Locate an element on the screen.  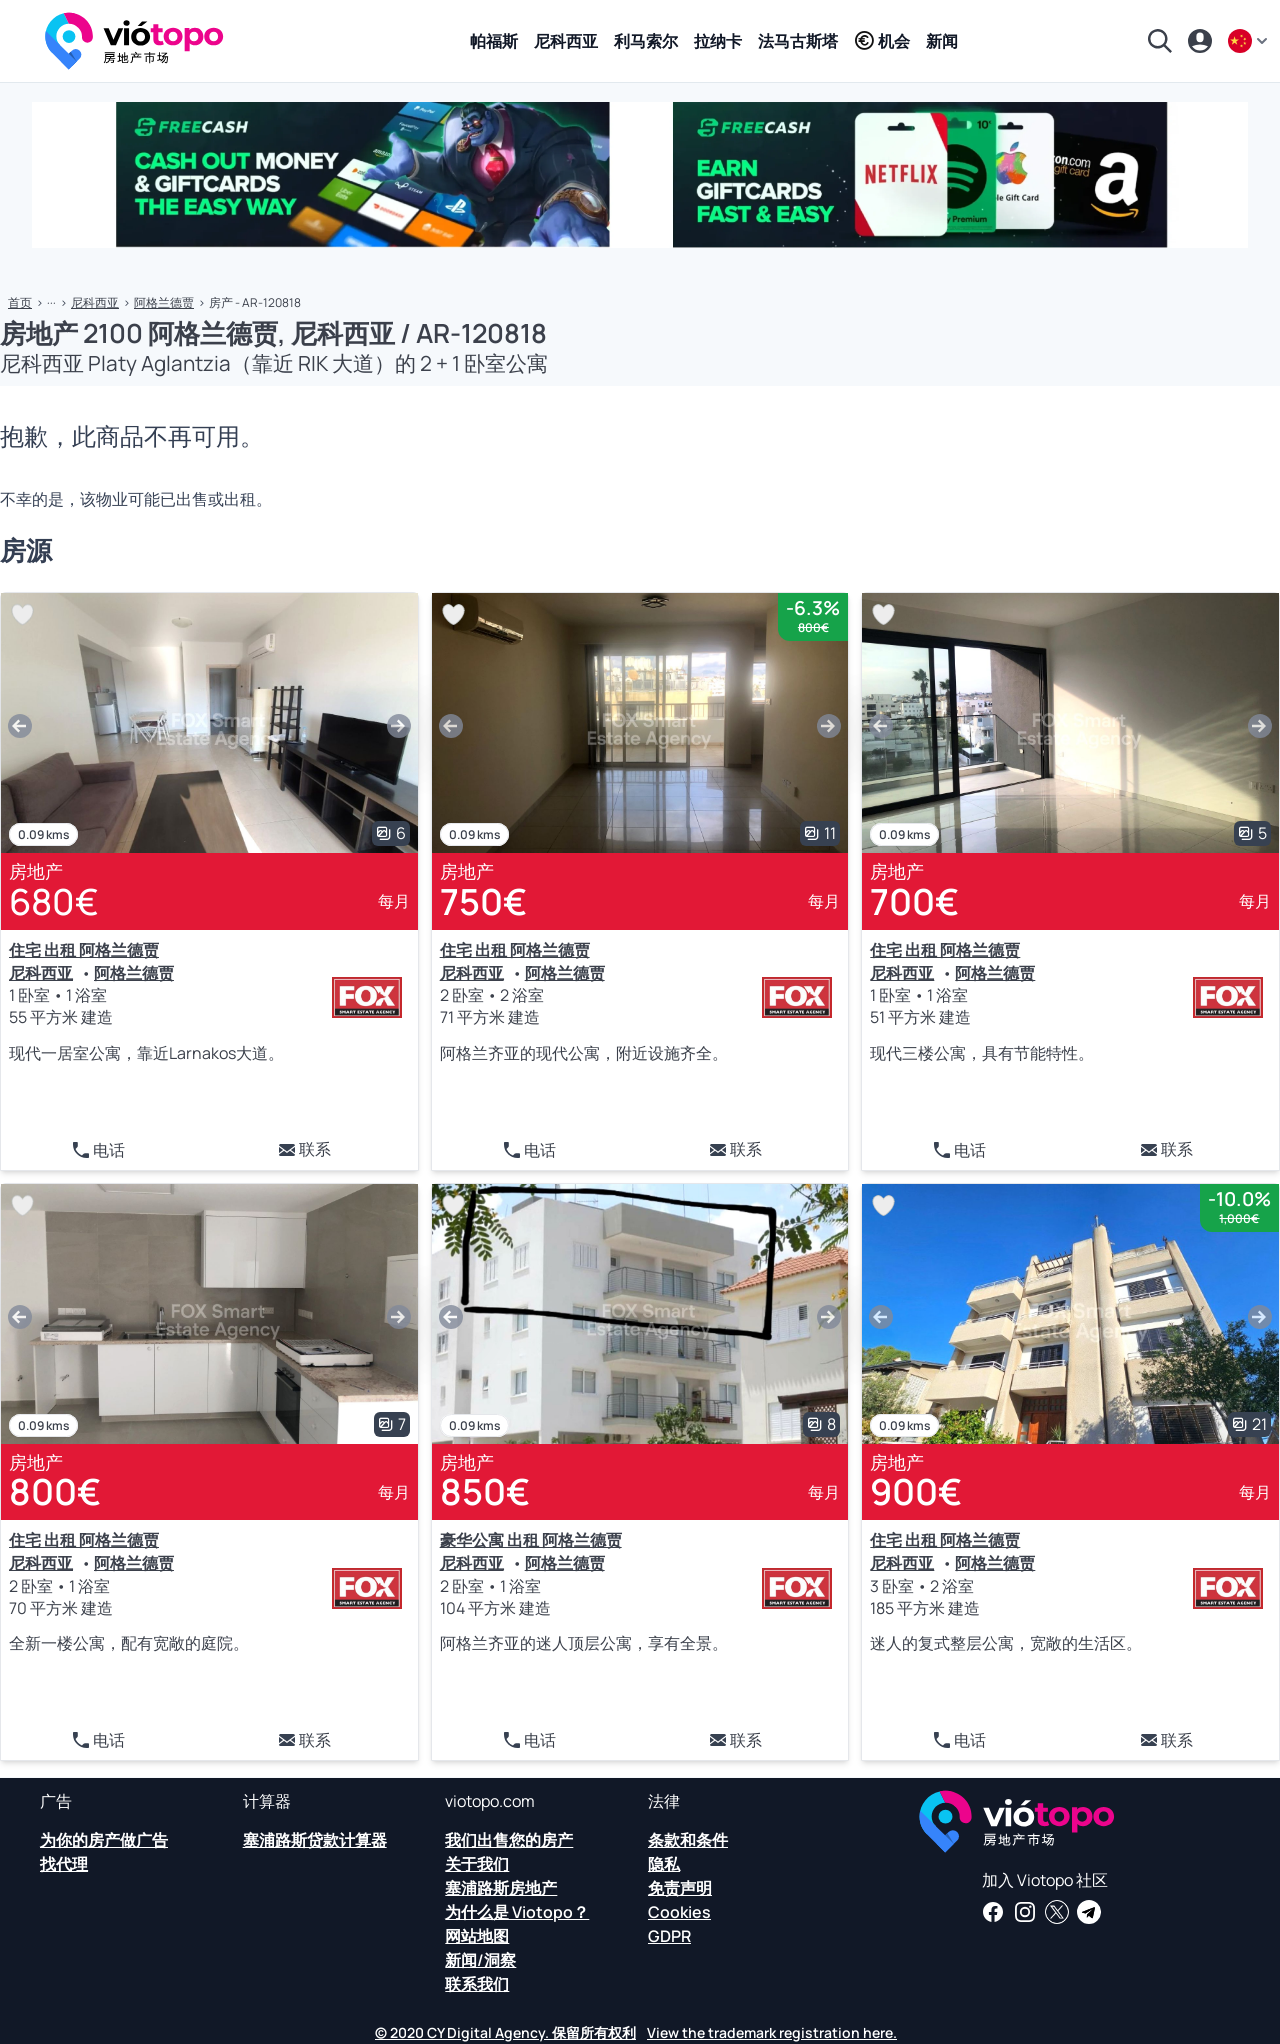
阿格兰德贾 is located at coordinates (164, 302).